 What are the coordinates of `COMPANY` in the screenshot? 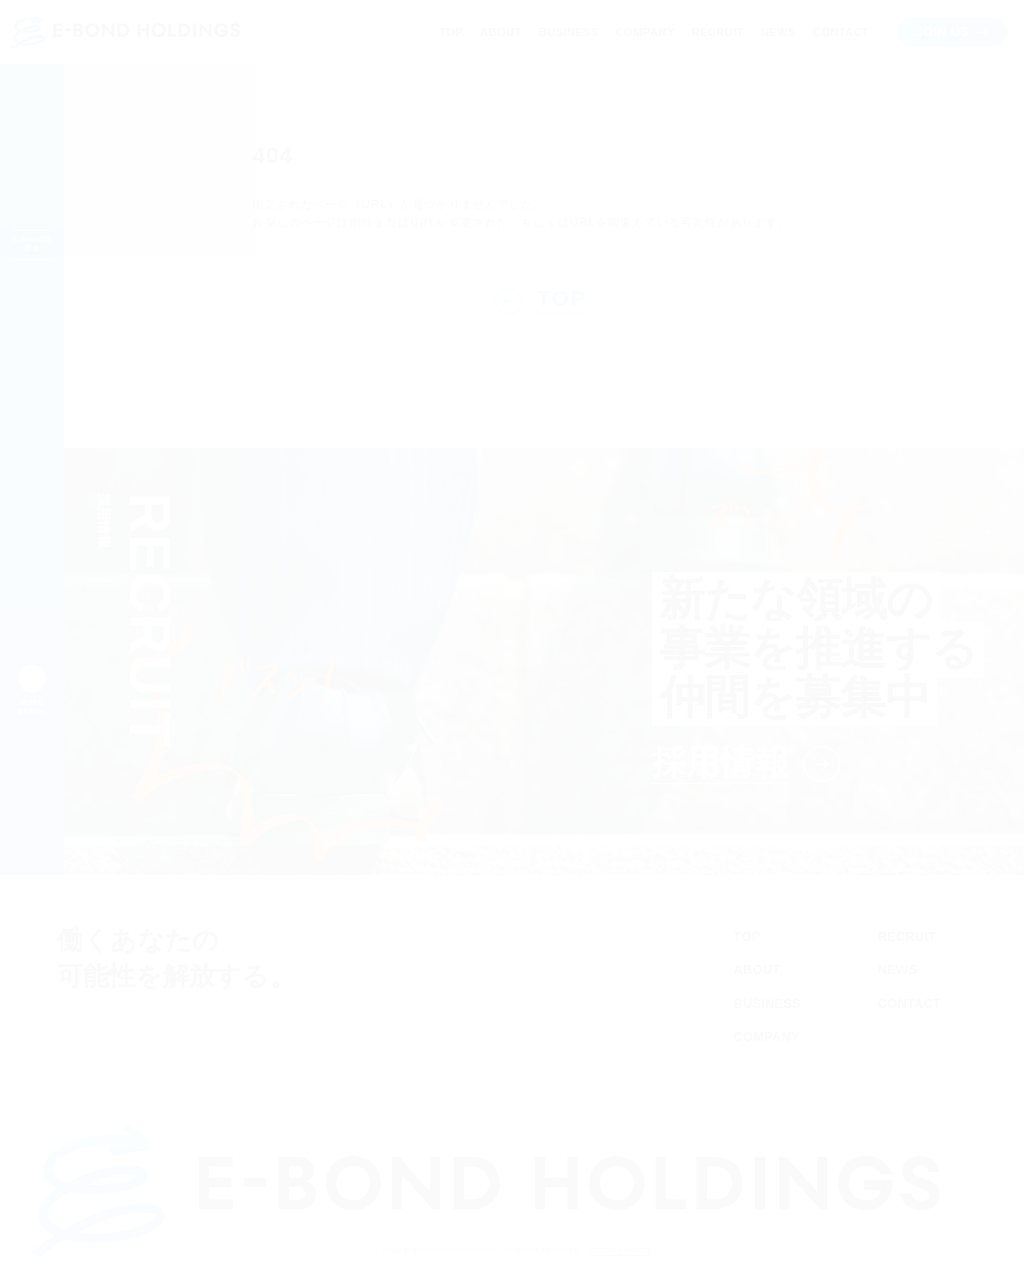 It's located at (640, 32).